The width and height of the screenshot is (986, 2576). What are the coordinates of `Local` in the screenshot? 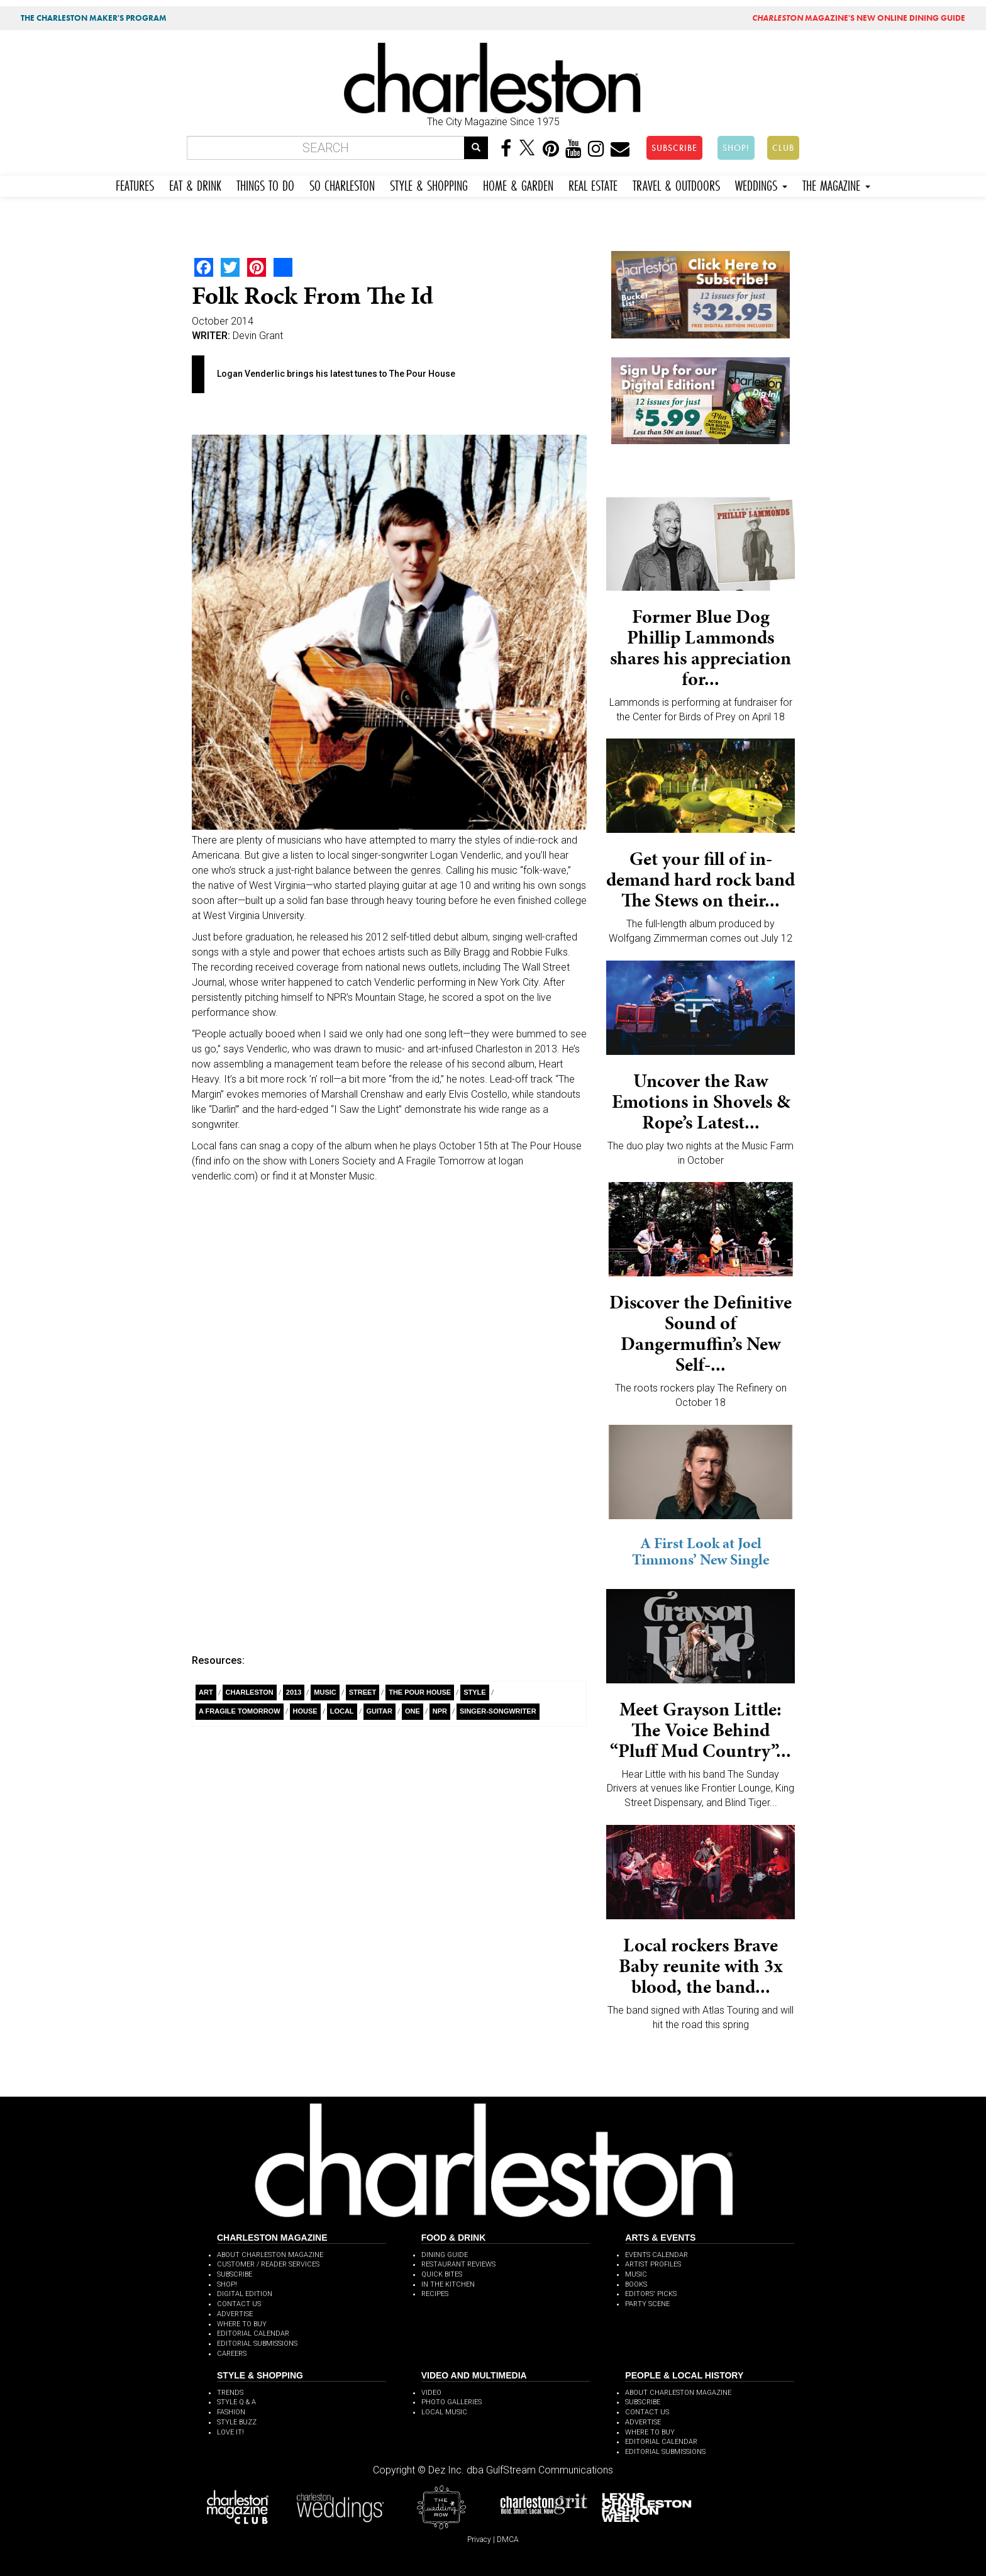 It's located at (342, 1711).